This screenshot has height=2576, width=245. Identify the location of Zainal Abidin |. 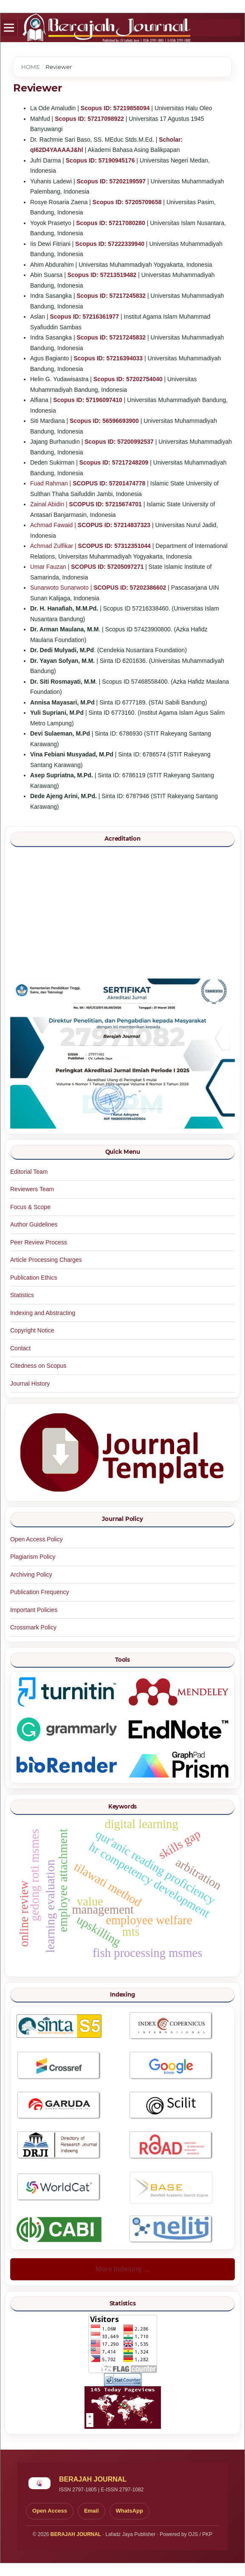
(49, 504).